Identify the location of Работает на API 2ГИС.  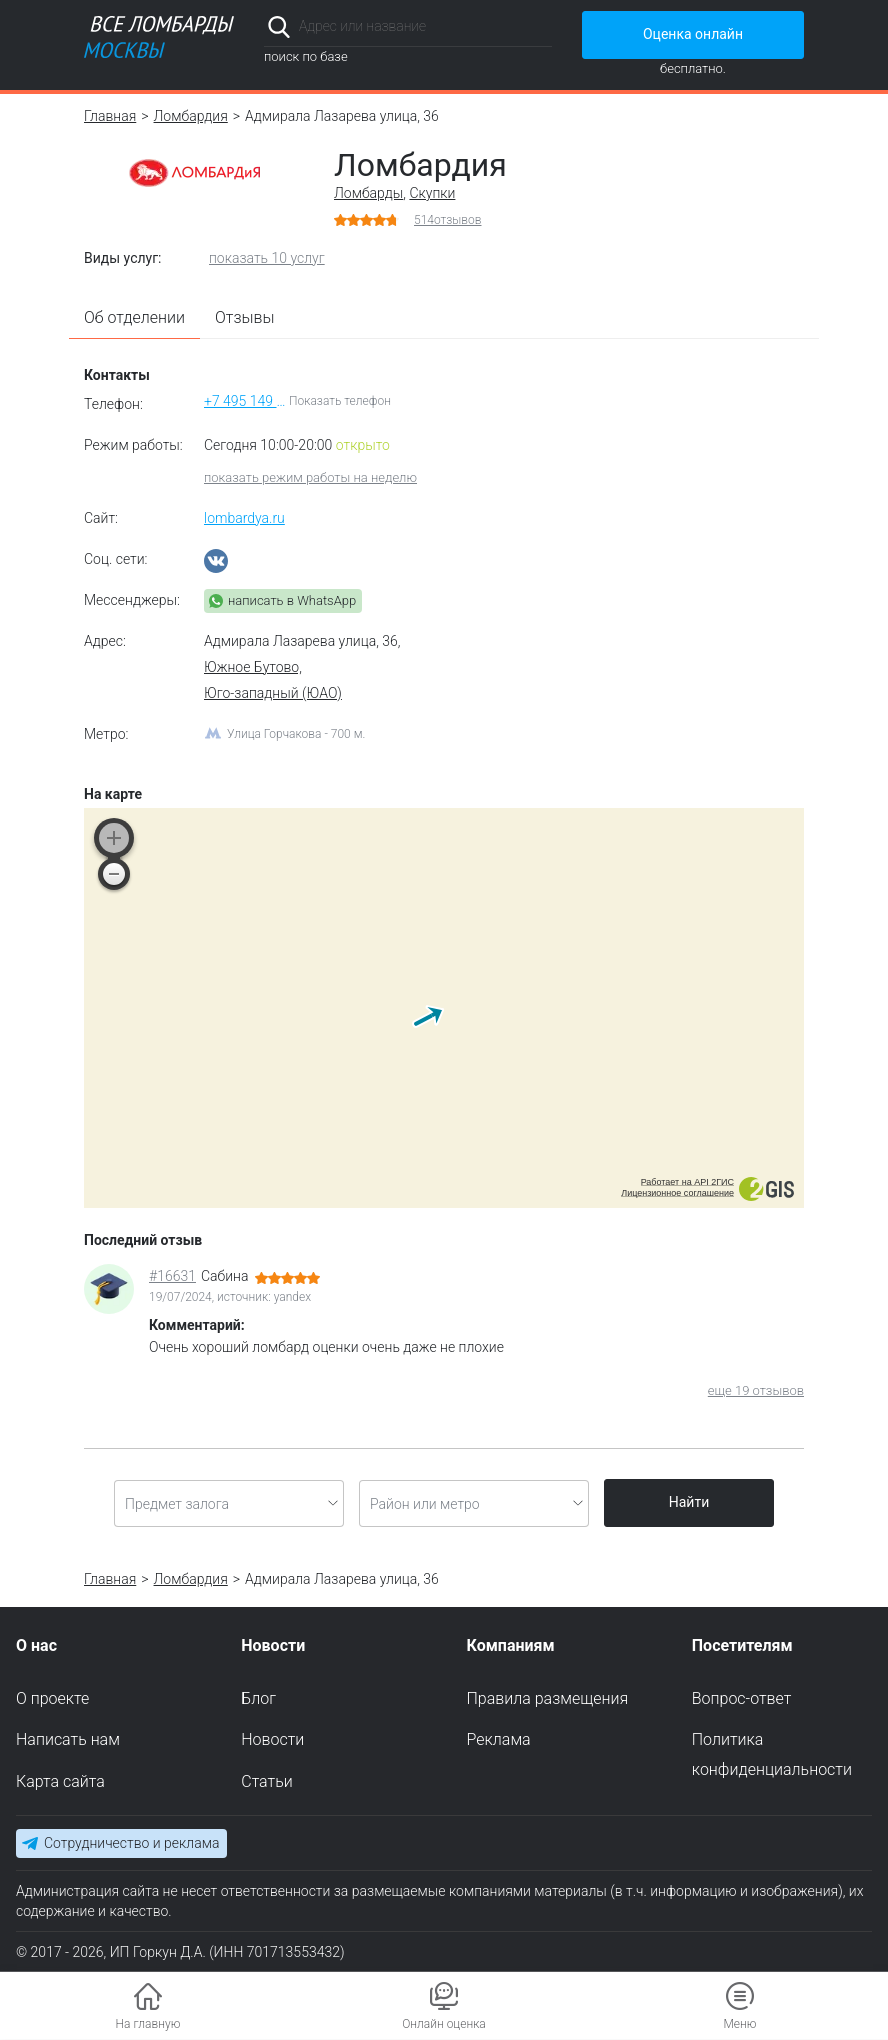
(687, 1182).